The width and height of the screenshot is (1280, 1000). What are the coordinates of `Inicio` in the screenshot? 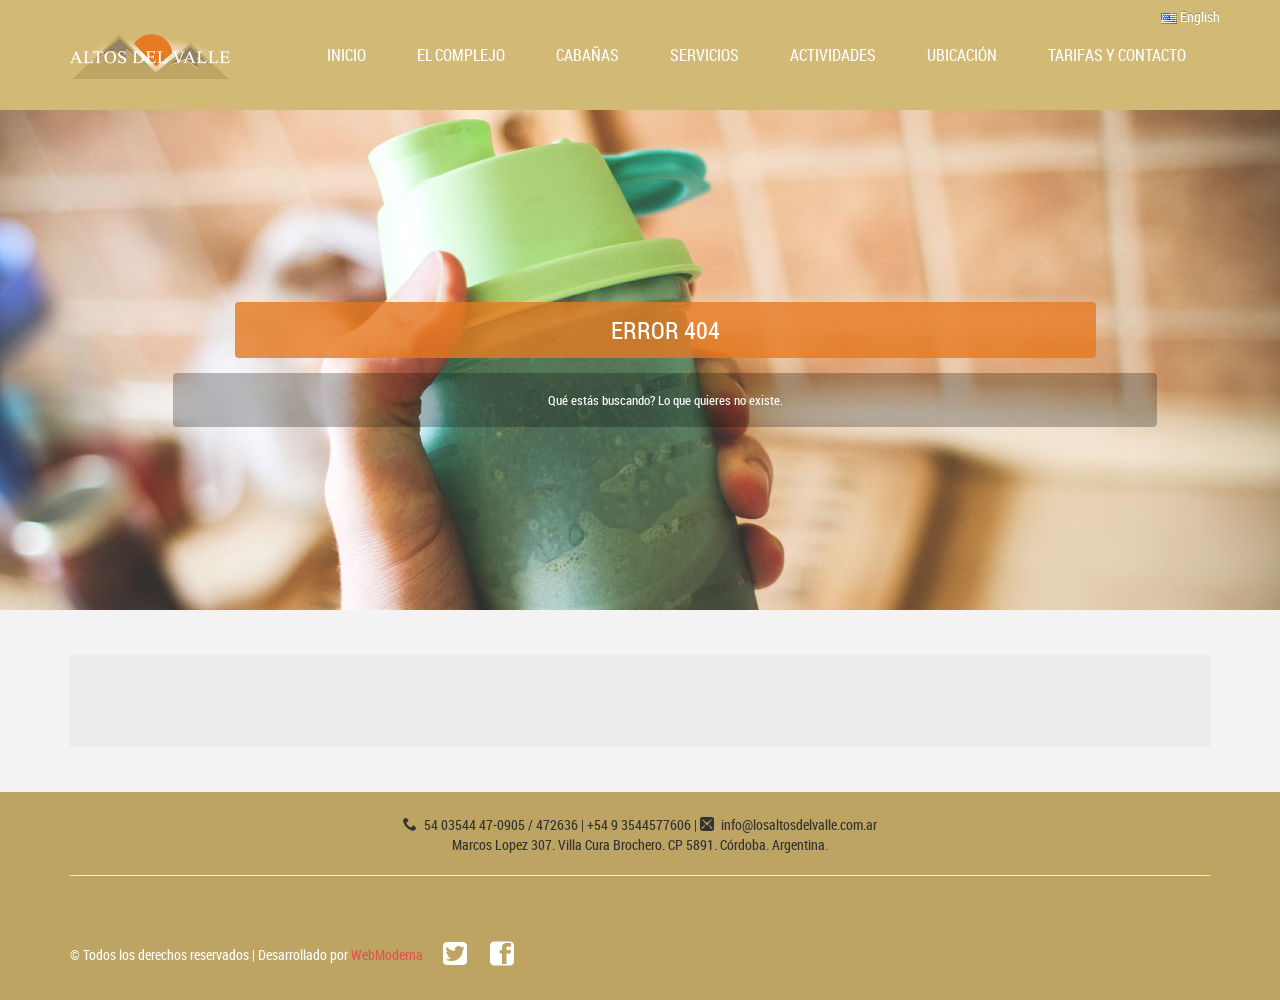 It's located at (346, 55).